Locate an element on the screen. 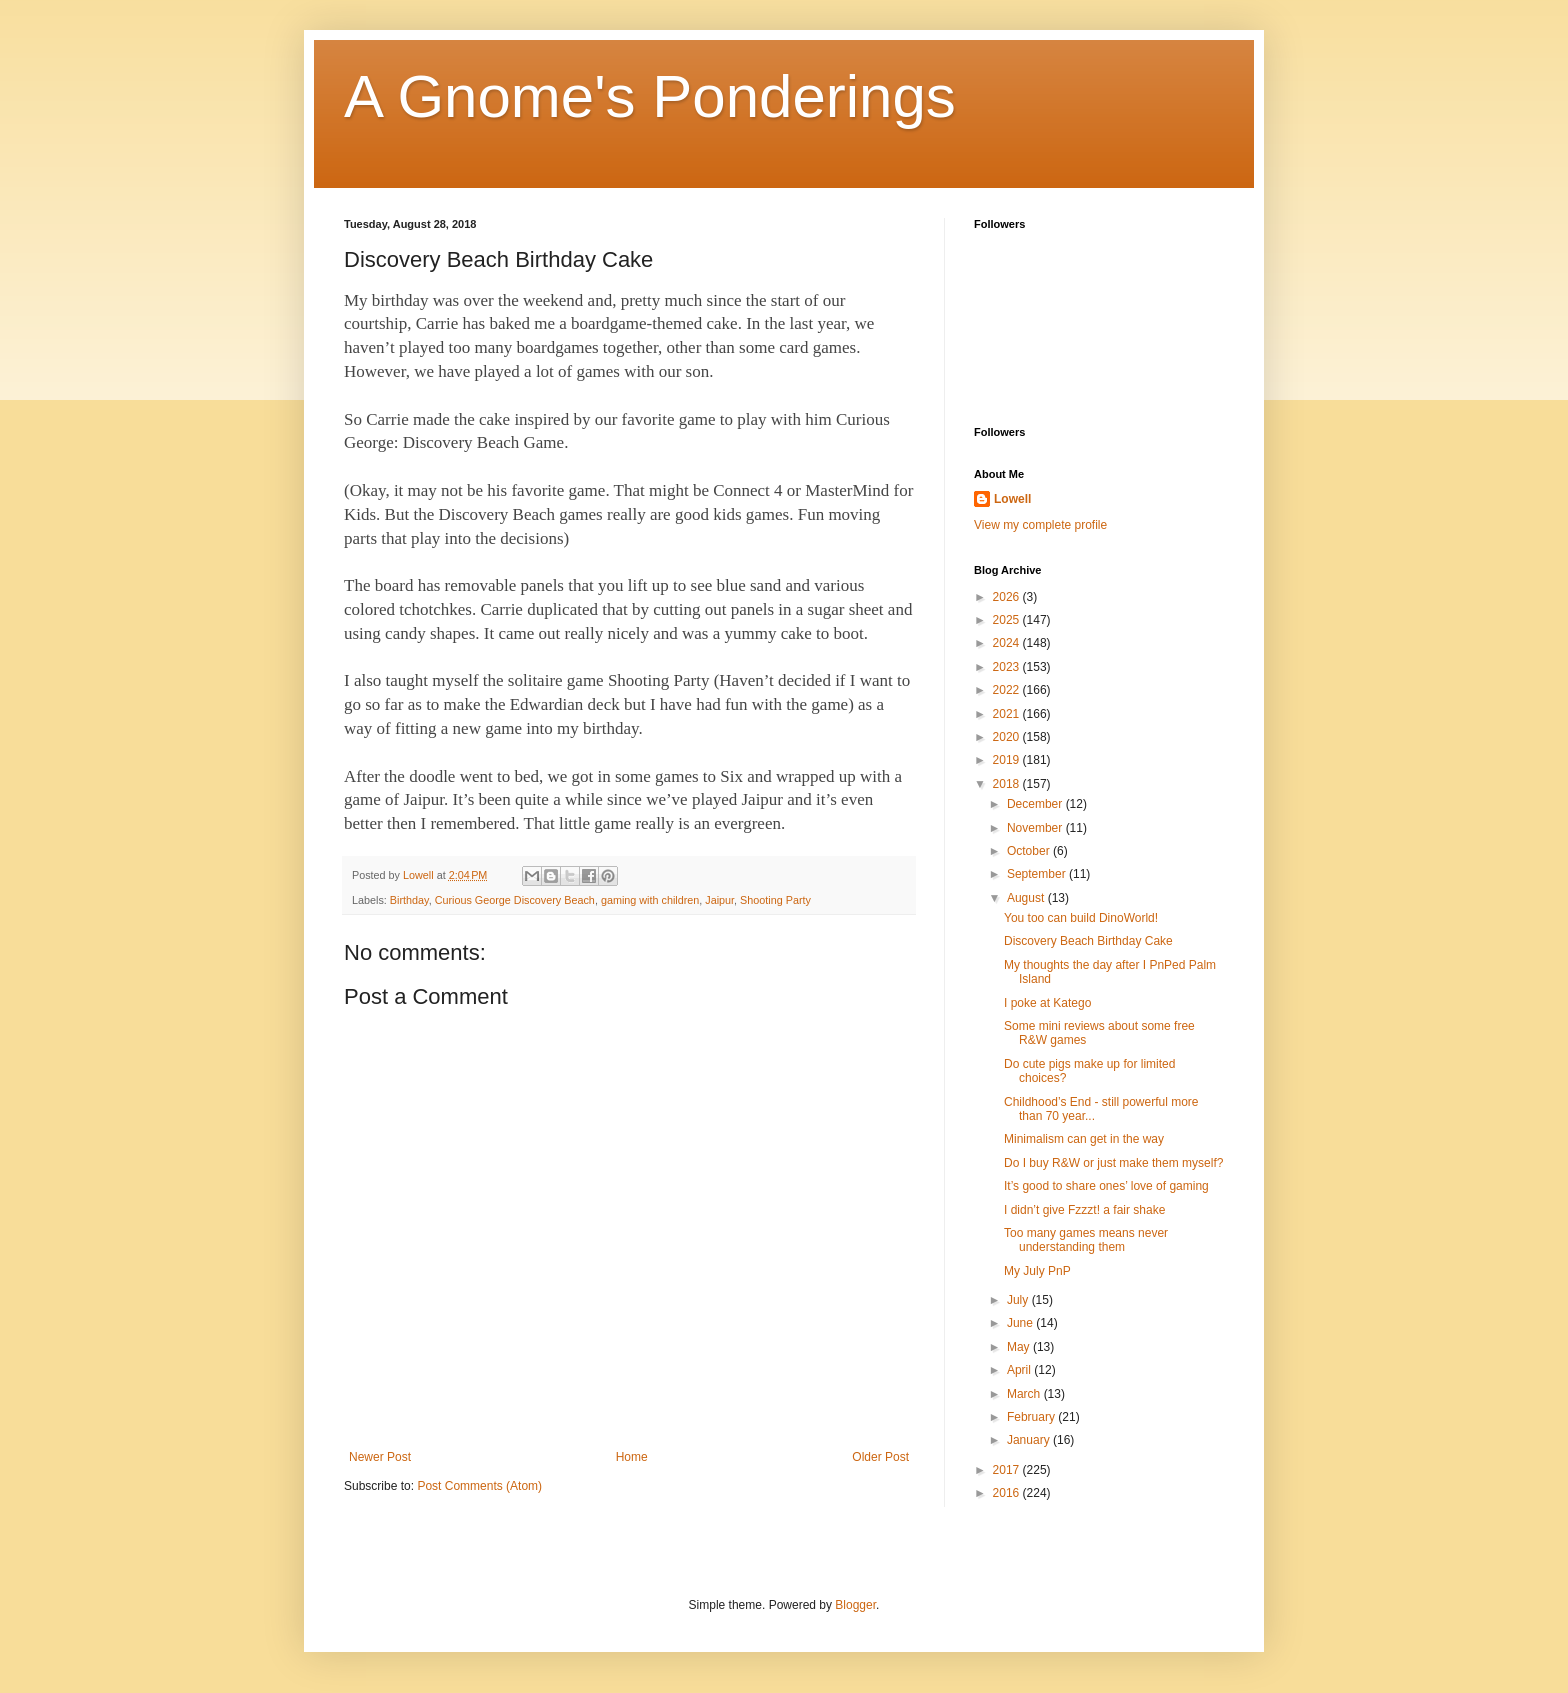 This screenshot has width=1568, height=1693. Birthday is located at coordinates (409, 900).